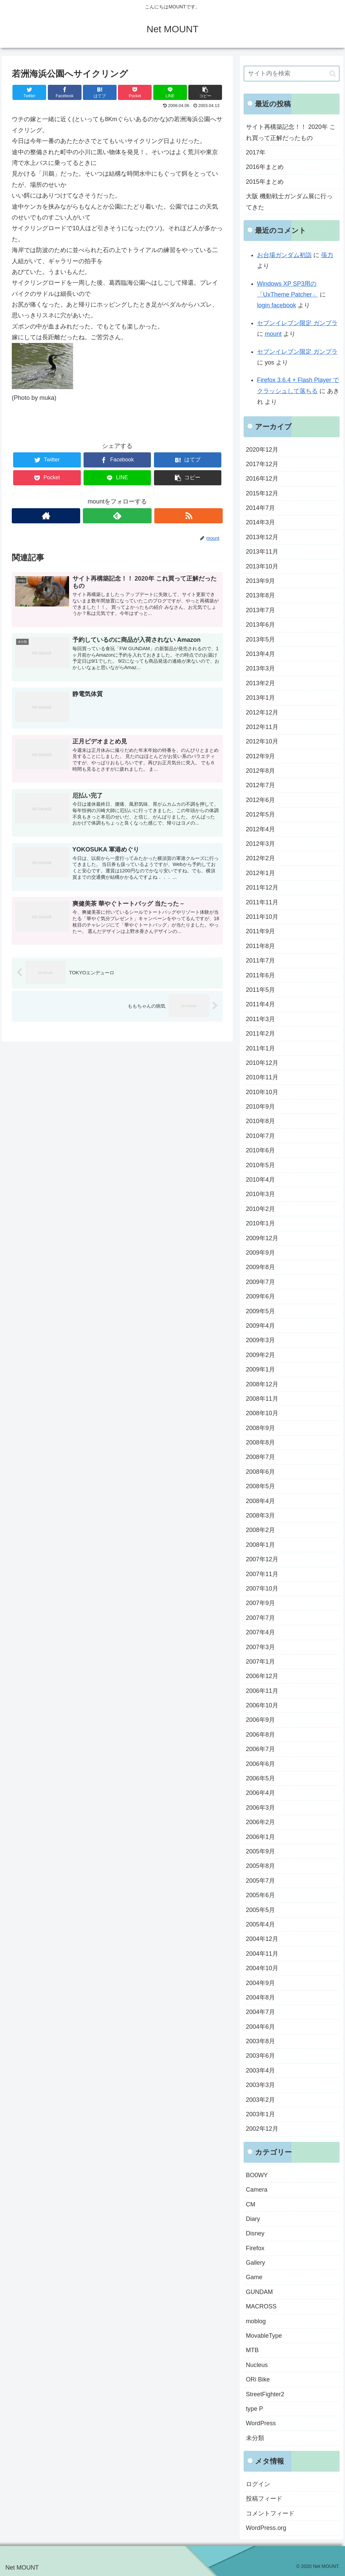  What do you see at coordinates (260, 1851) in the screenshot?
I see `2005年9月` at bounding box center [260, 1851].